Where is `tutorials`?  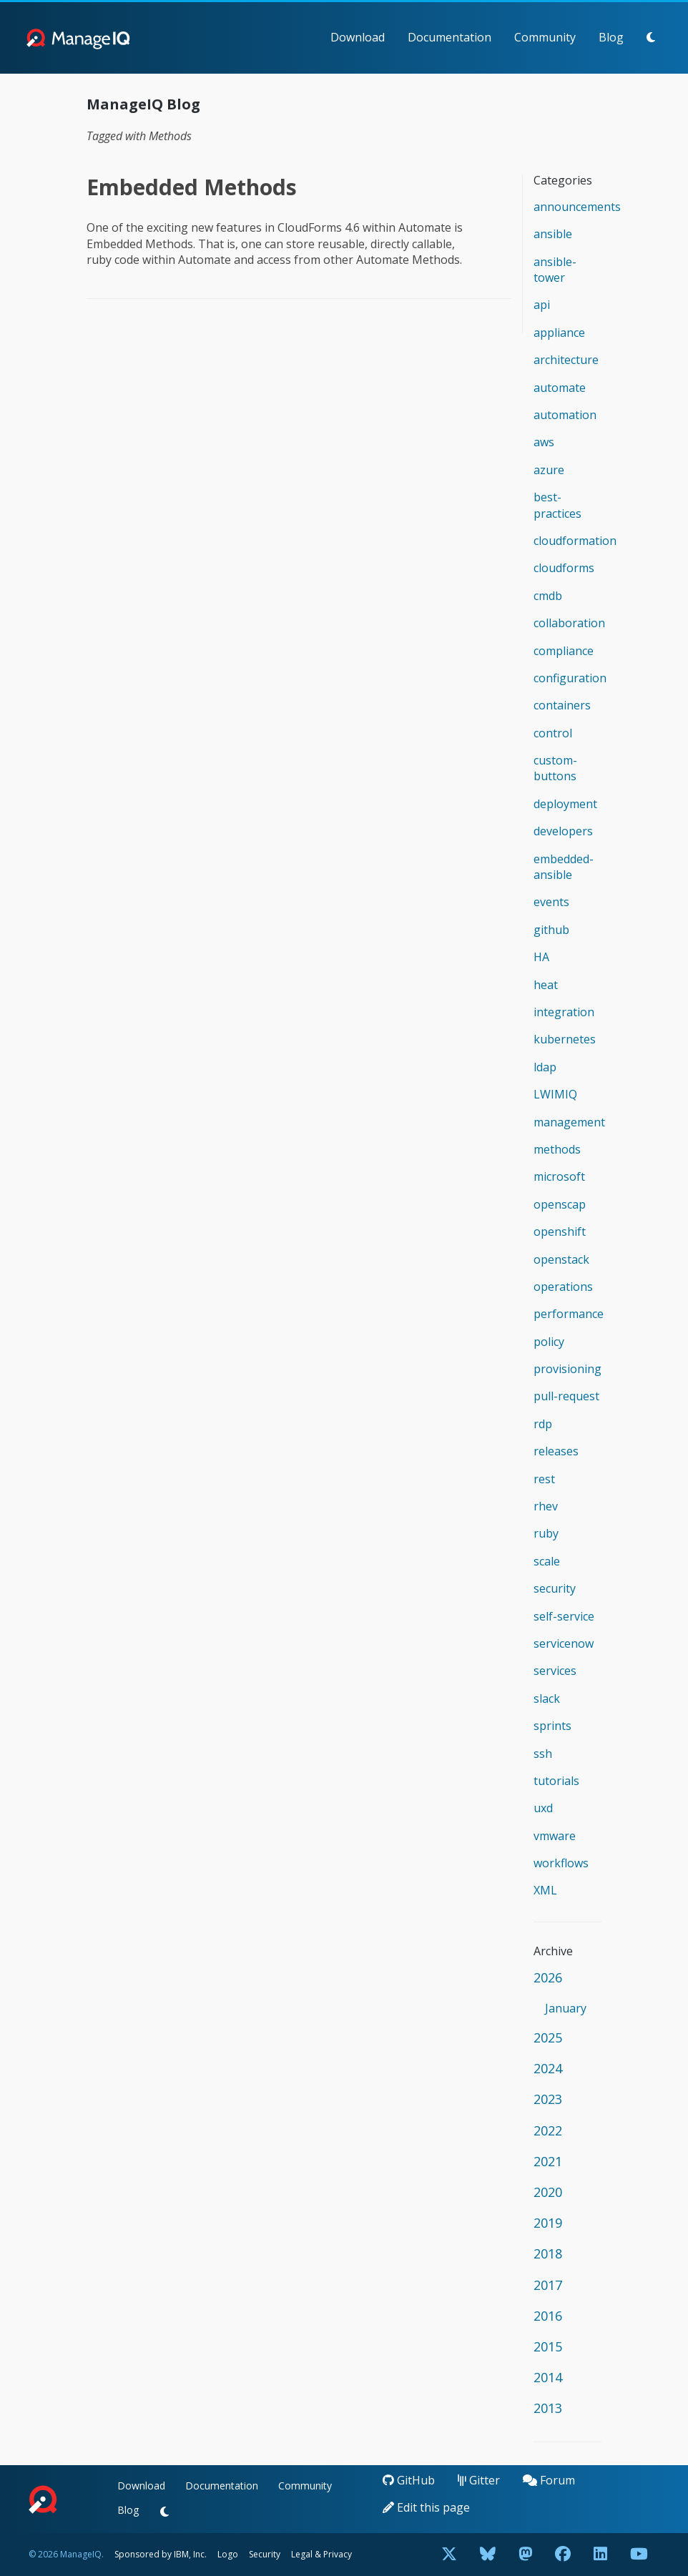 tutorials is located at coordinates (556, 1781).